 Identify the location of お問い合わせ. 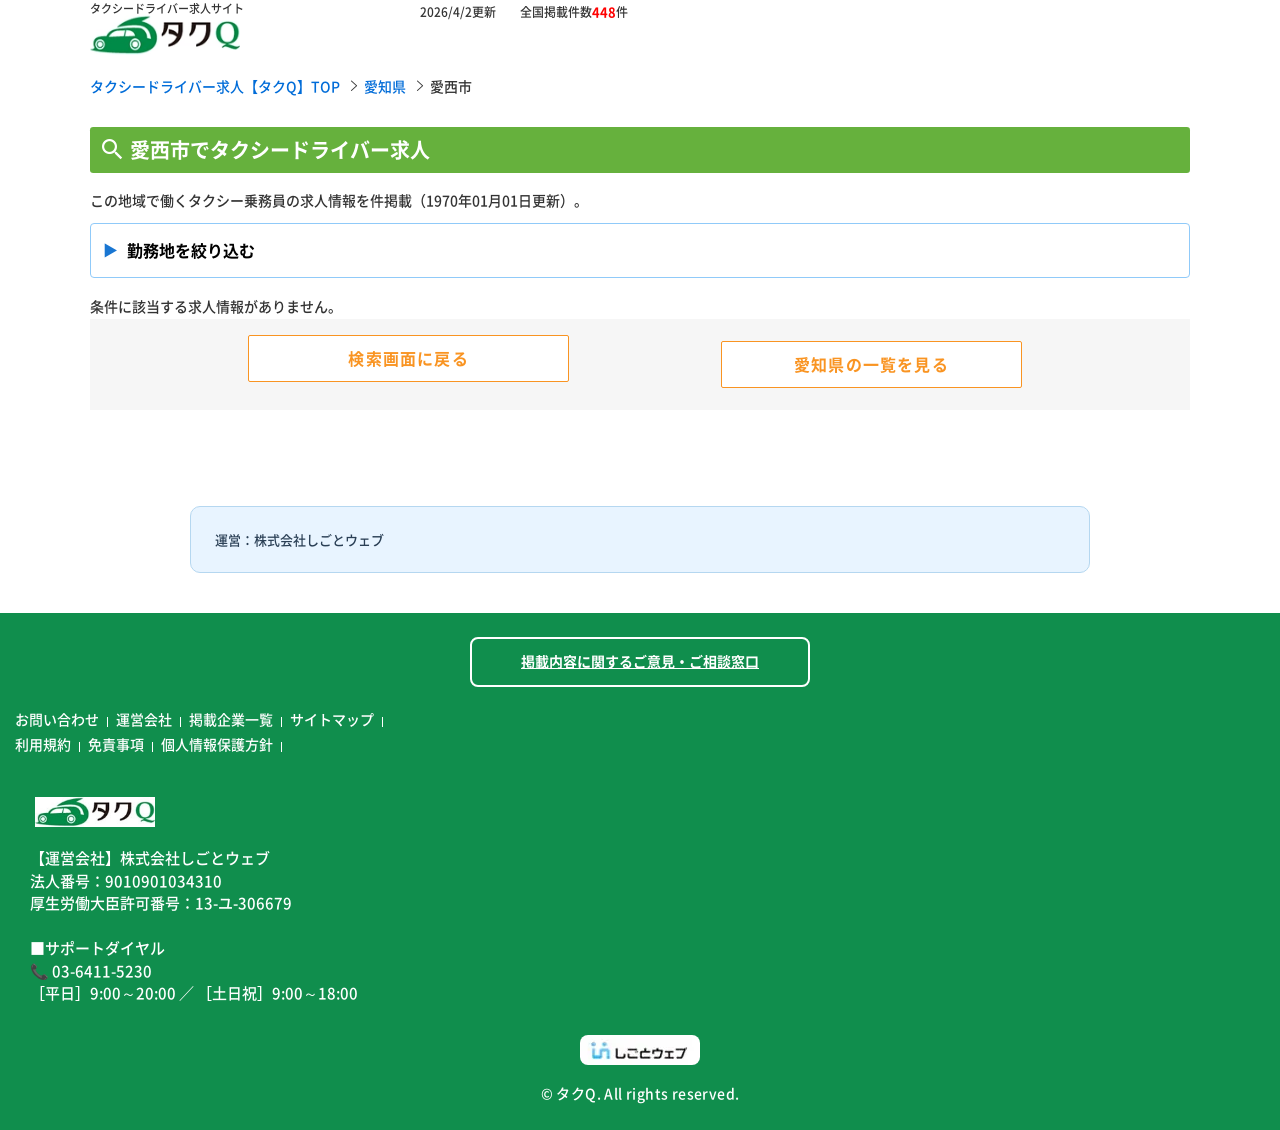
(57, 719).